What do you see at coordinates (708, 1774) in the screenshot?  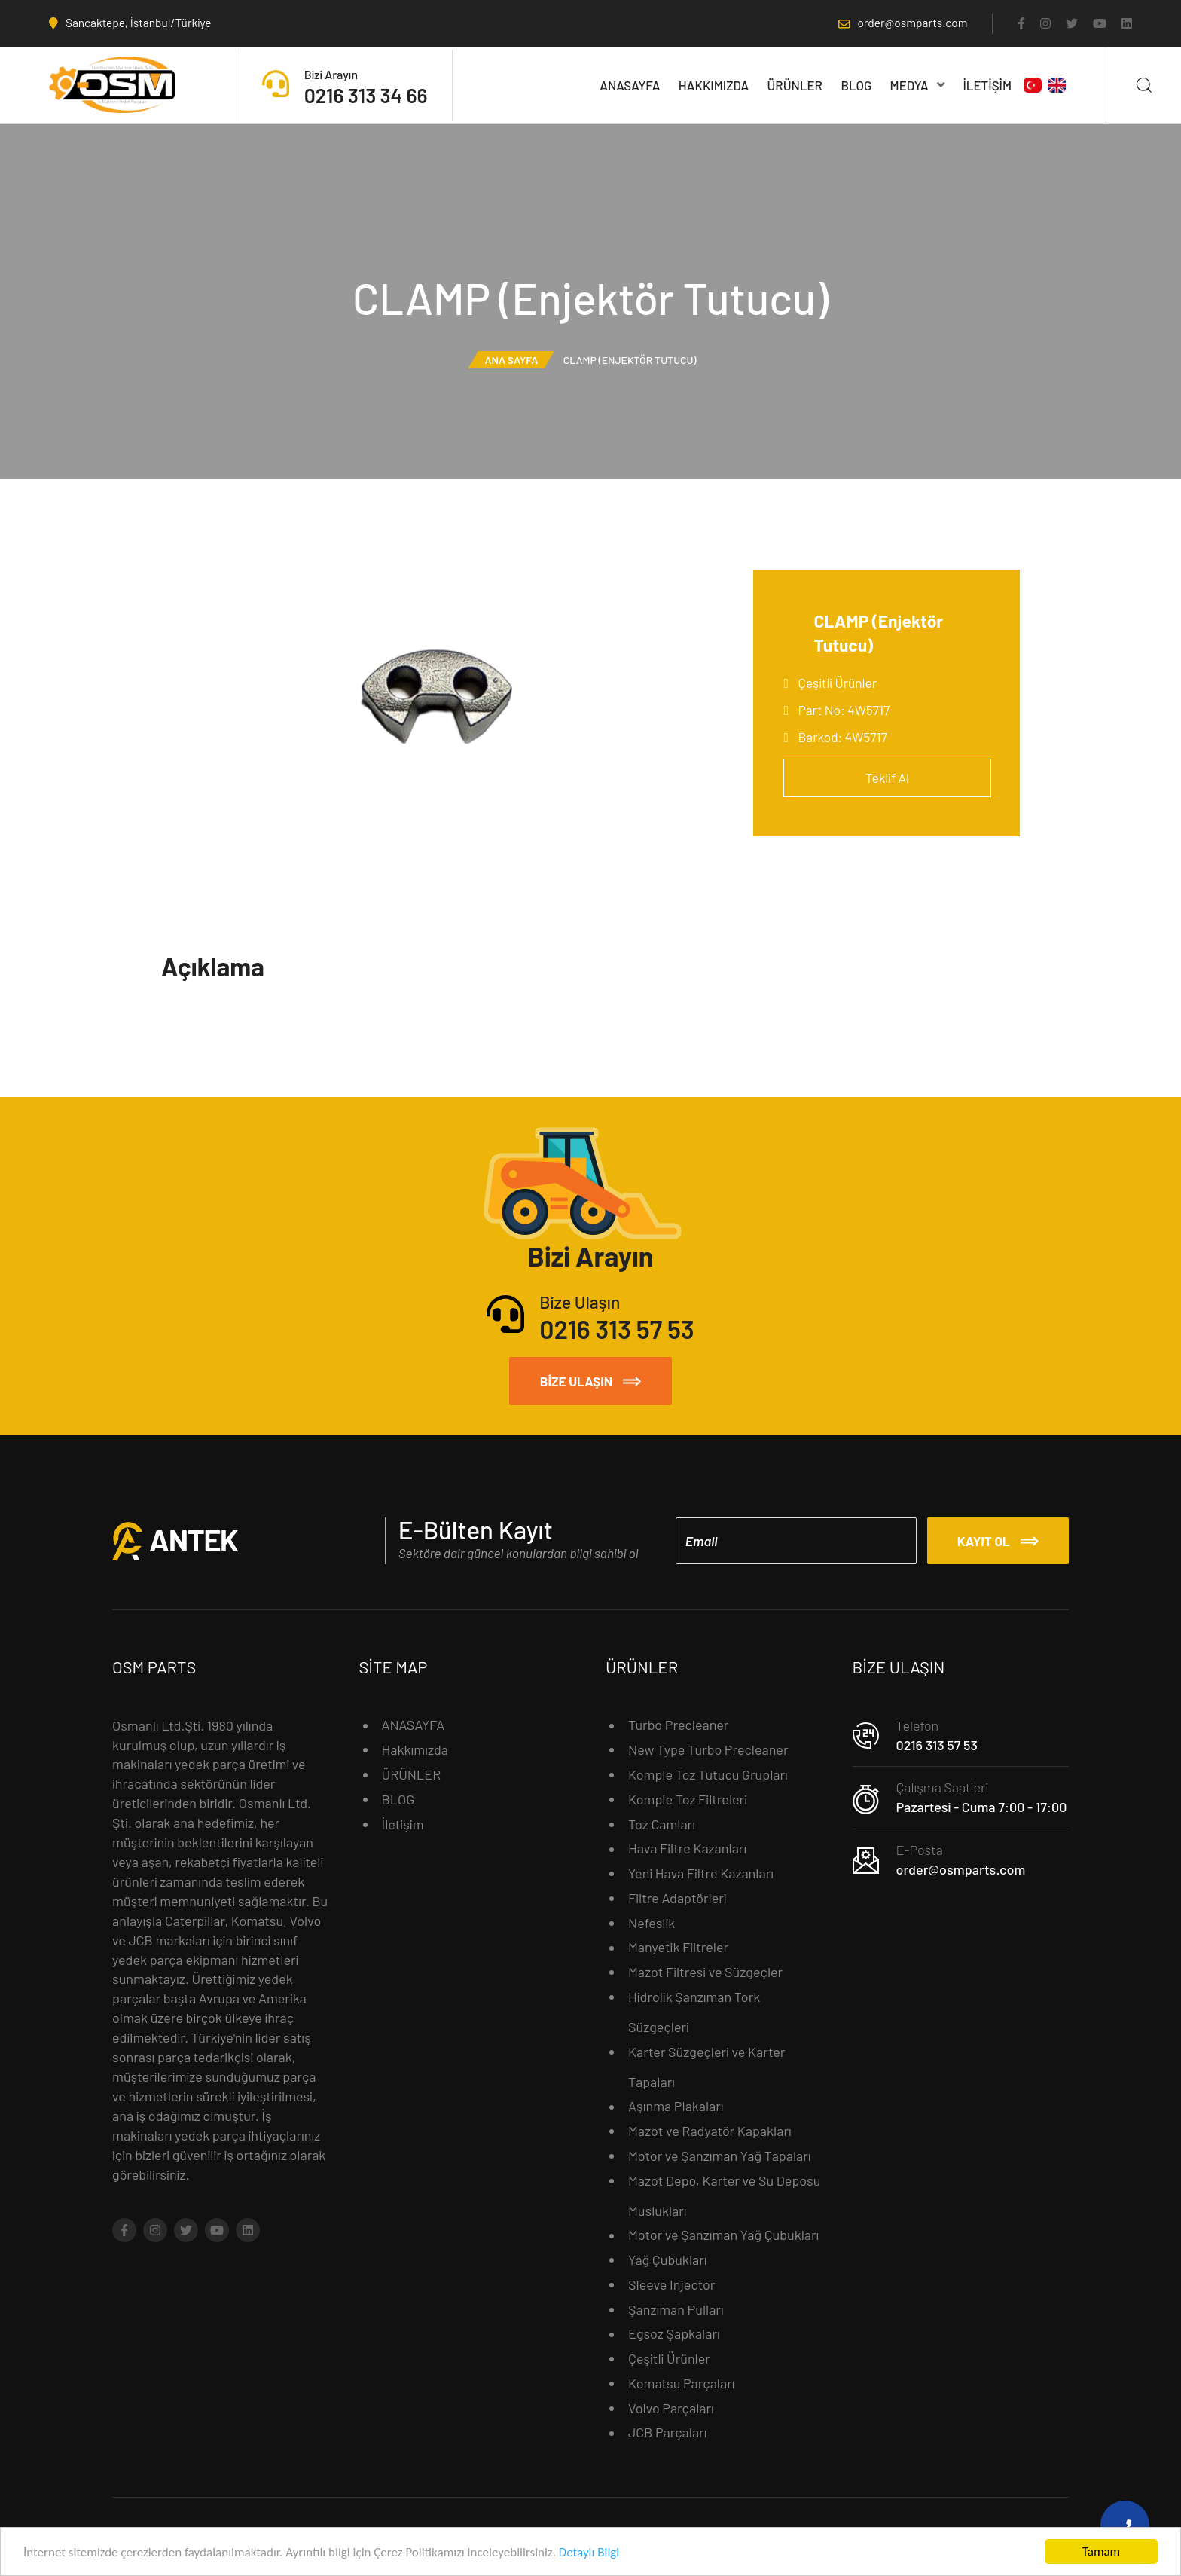 I see `Komple Toz Tutucu Grupları` at bounding box center [708, 1774].